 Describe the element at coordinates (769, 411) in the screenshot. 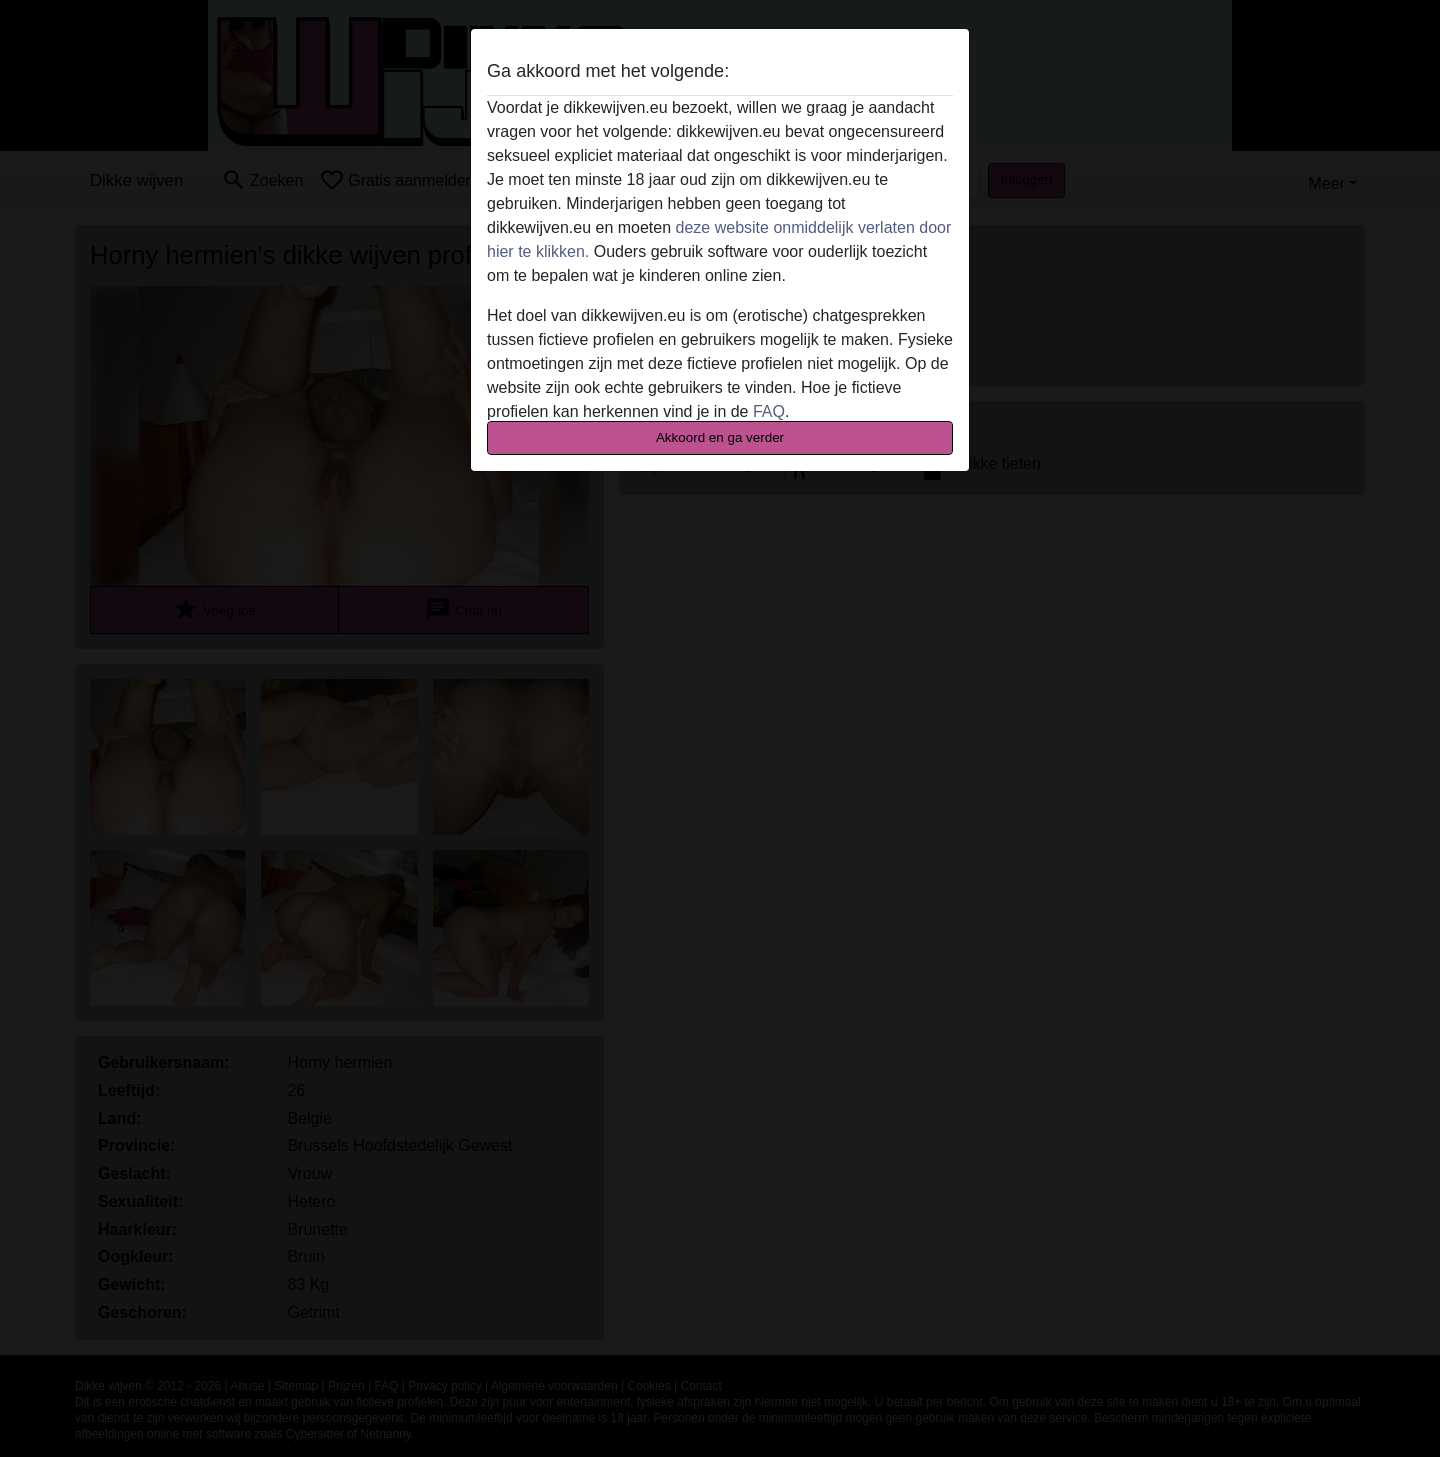

I see `FAQ` at that location.